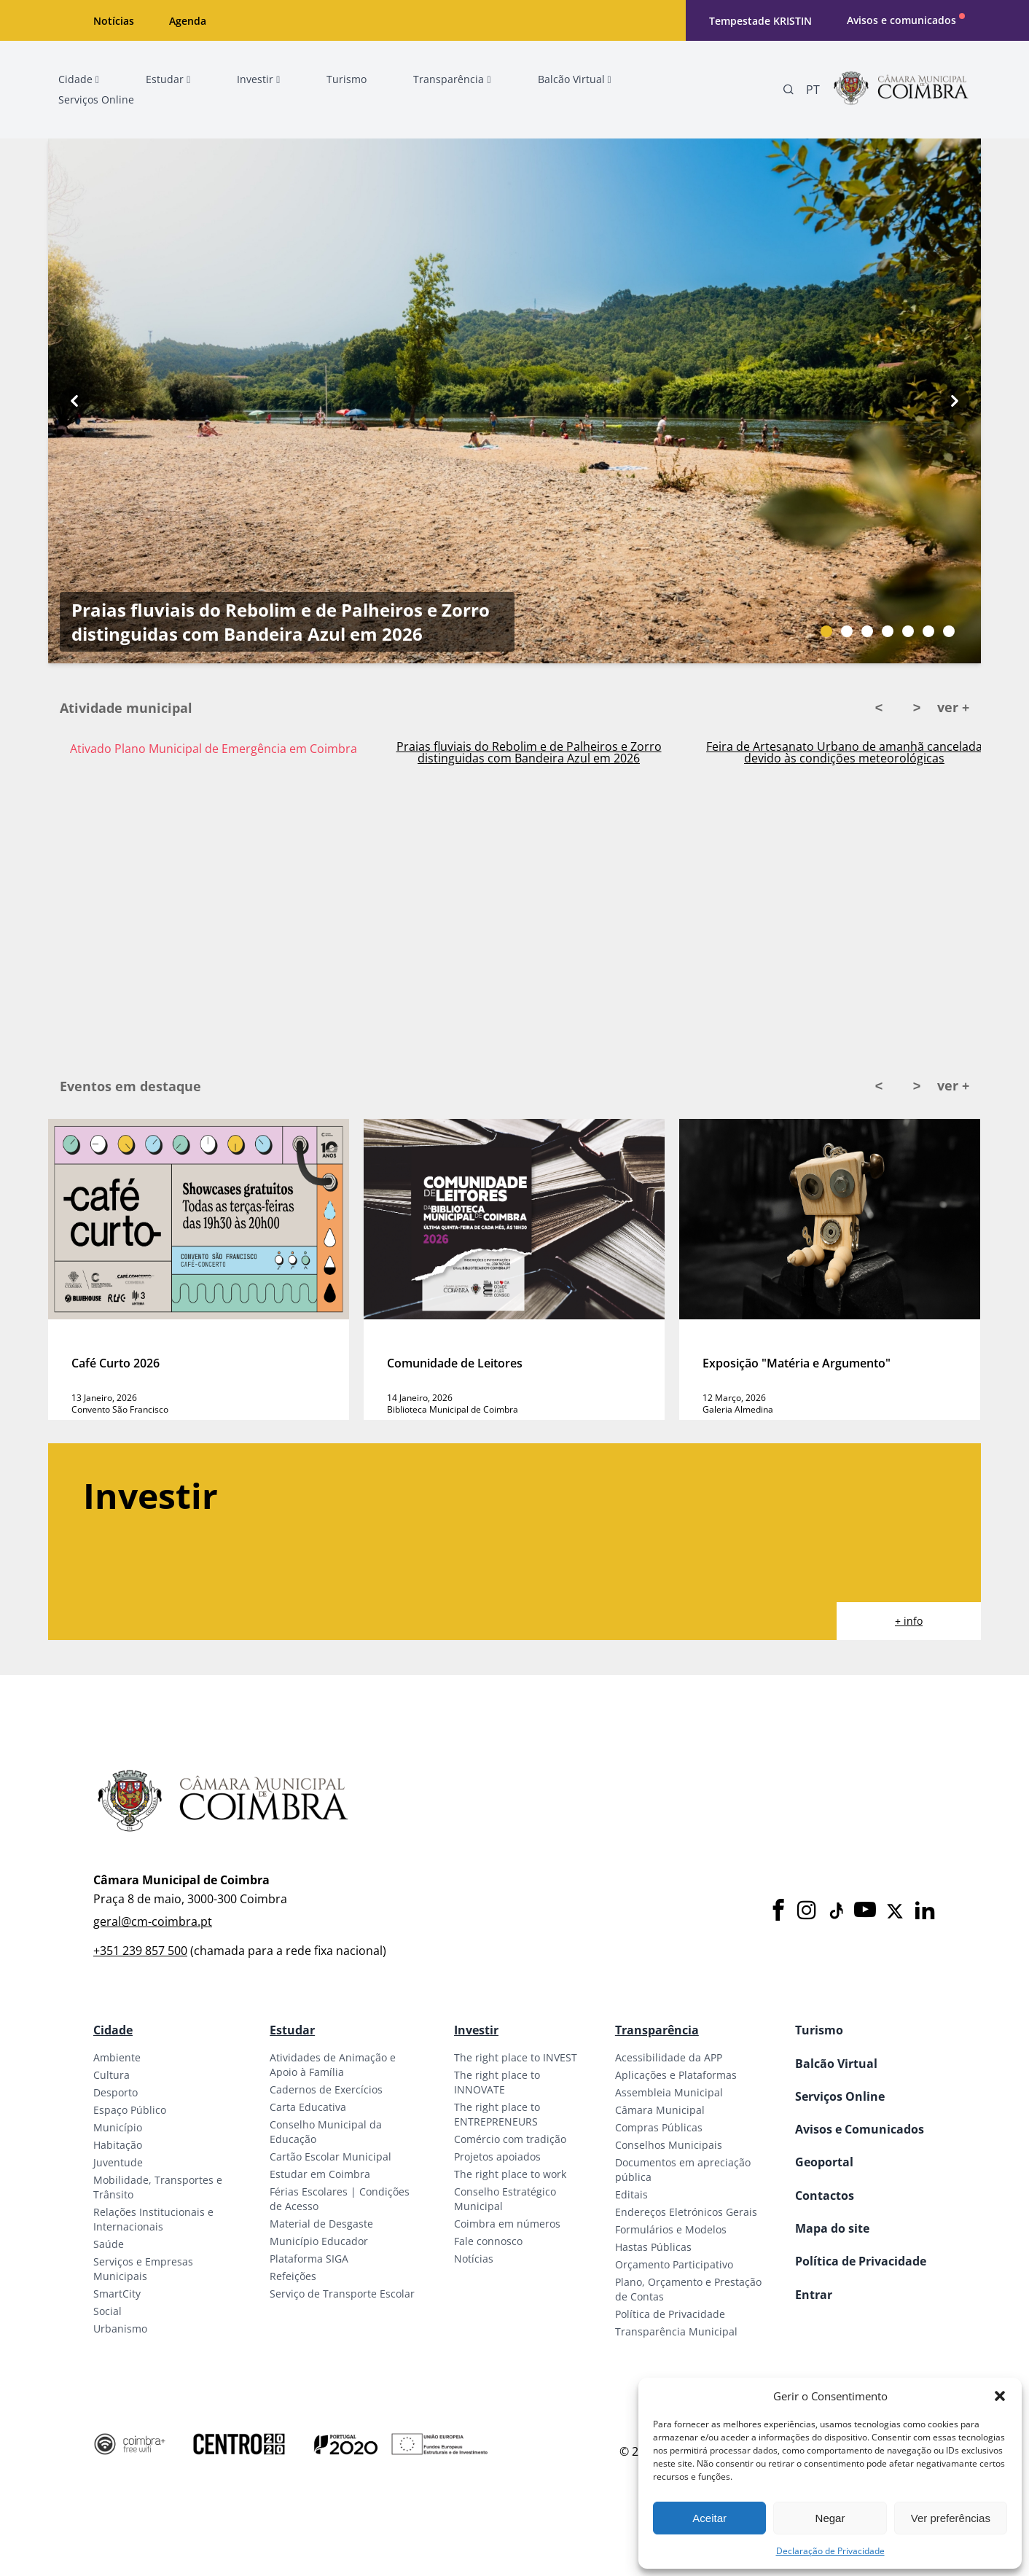 The width and height of the screenshot is (1029, 2576). What do you see at coordinates (333, 2064) in the screenshot?
I see `Atividades de Animação e Apoio à Família` at bounding box center [333, 2064].